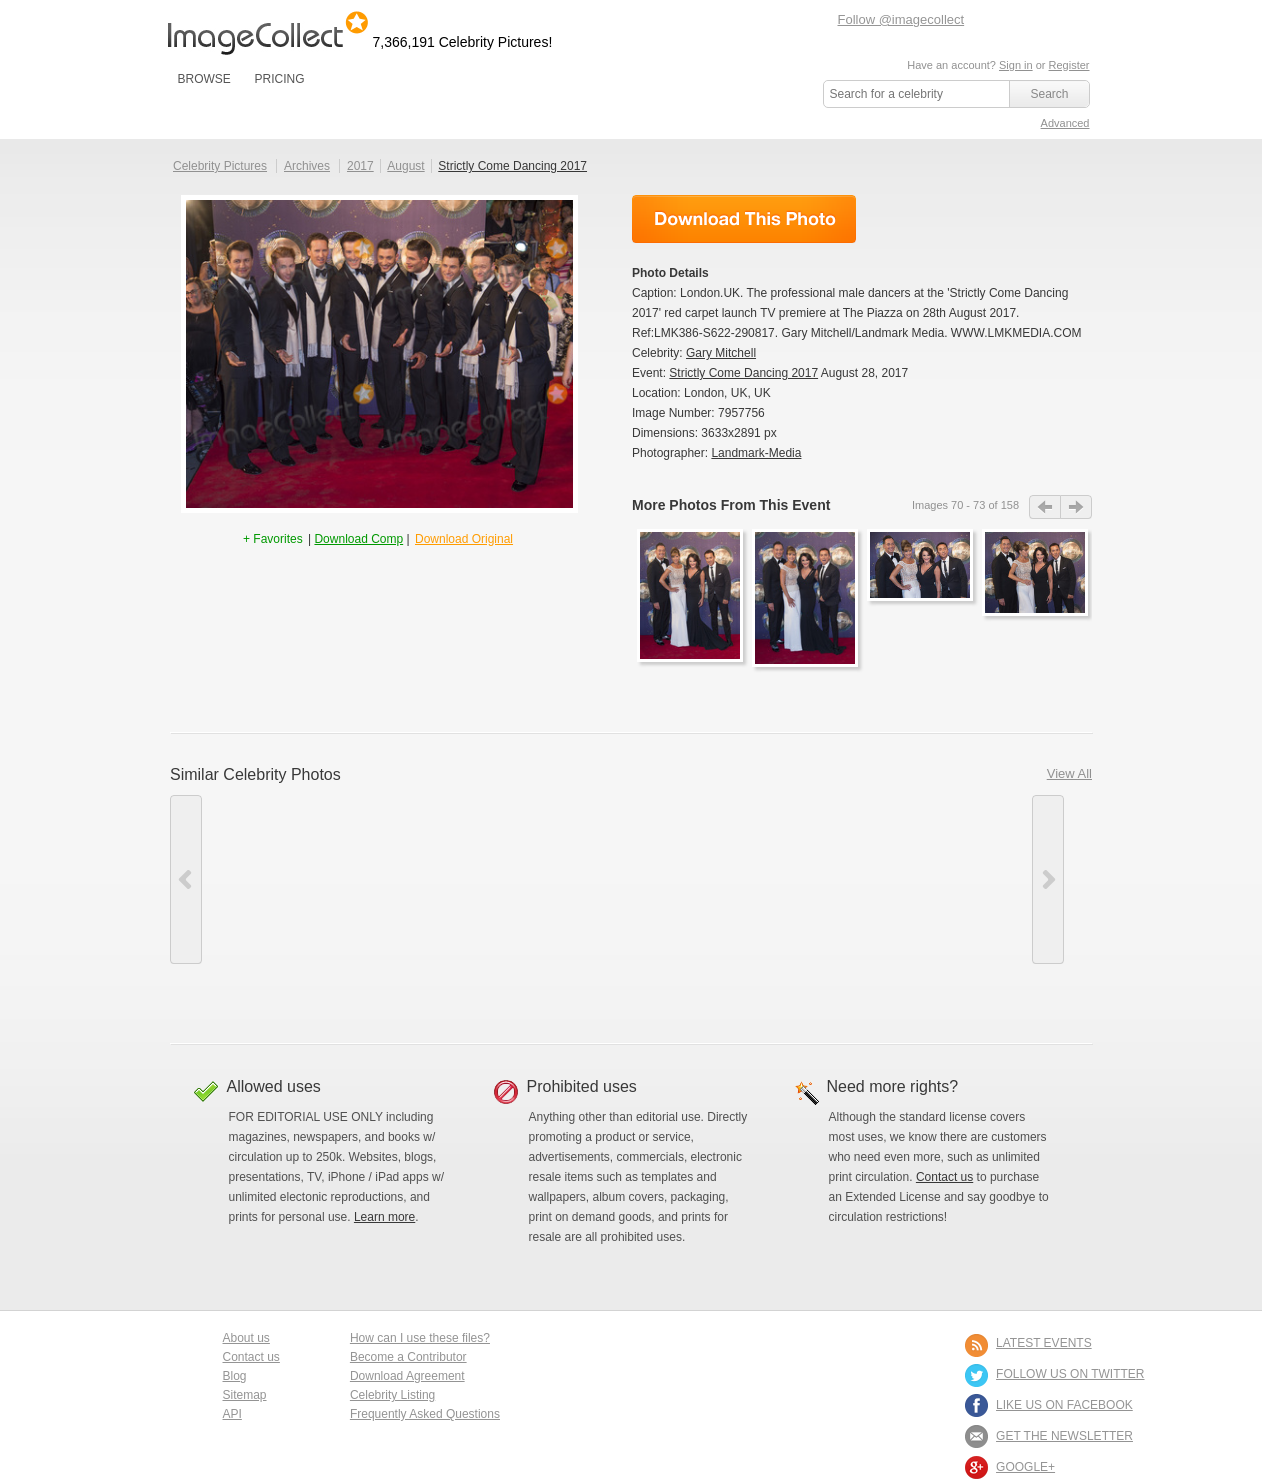 The image size is (1262, 1482). What do you see at coordinates (756, 453) in the screenshot?
I see `Landmark-Media` at bounding box center [756, 453].